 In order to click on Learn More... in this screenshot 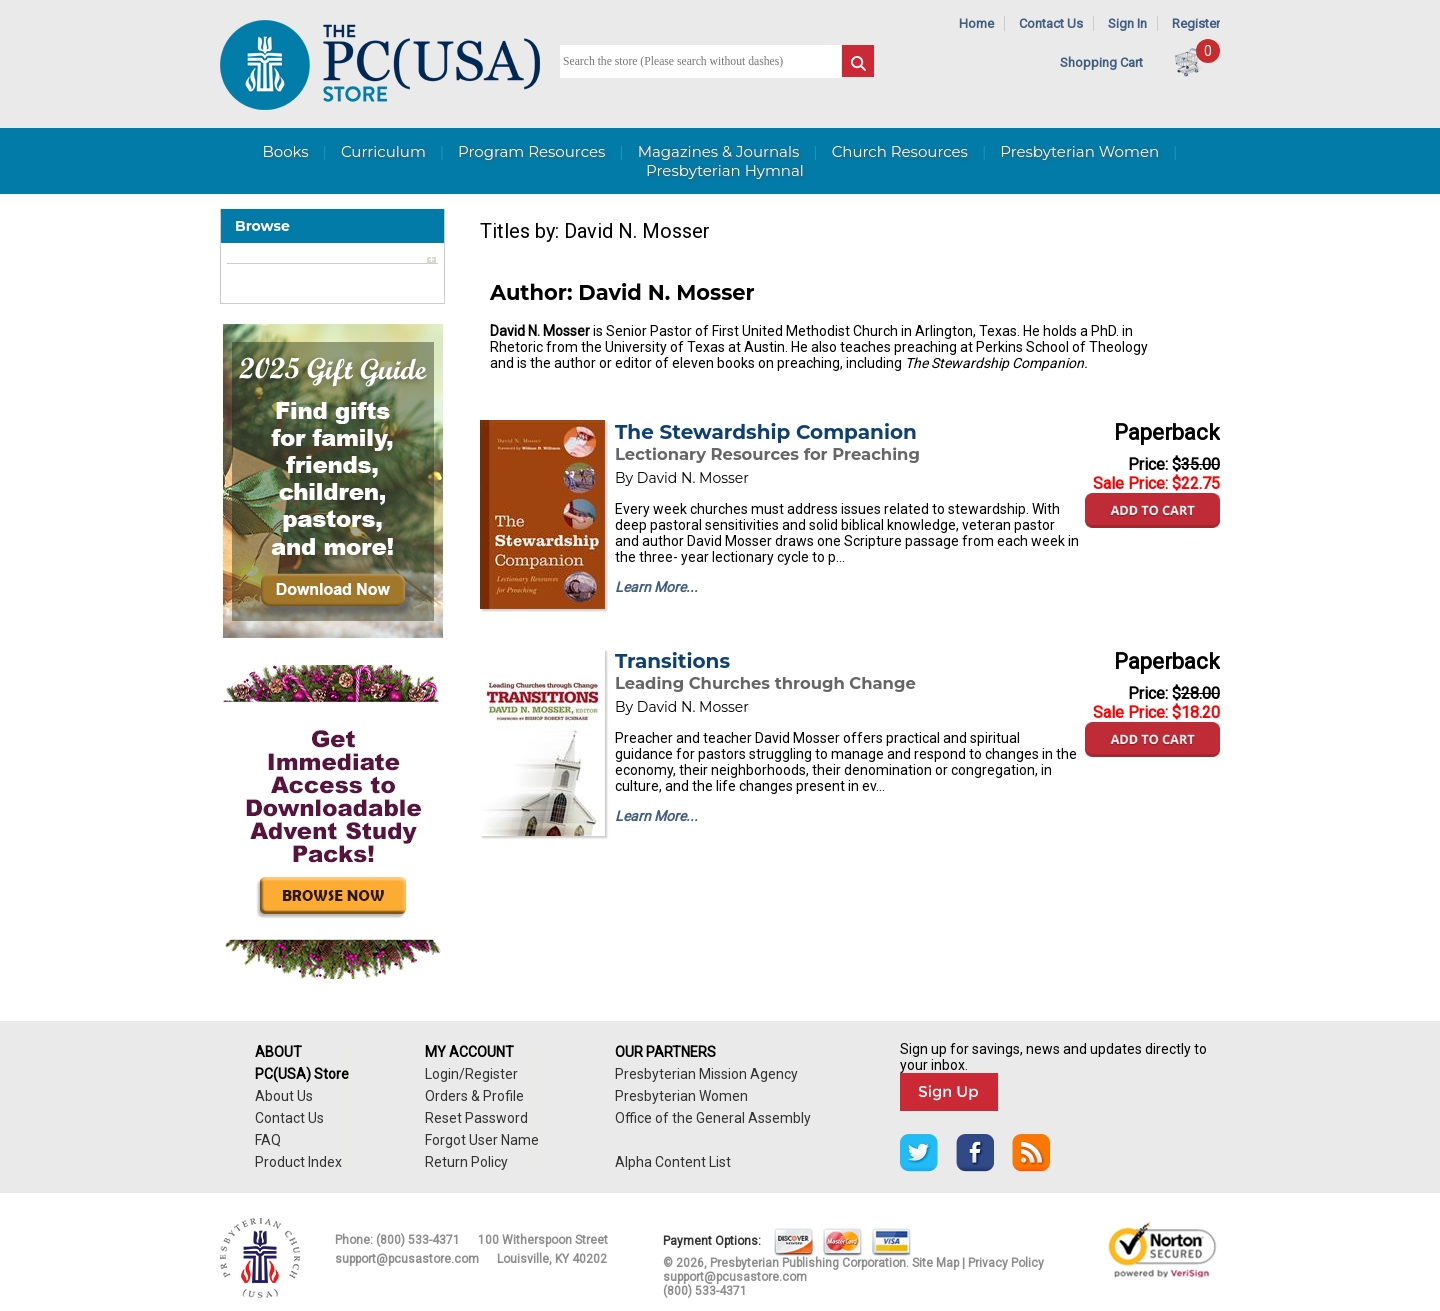, I will do `click(656, 587)`.